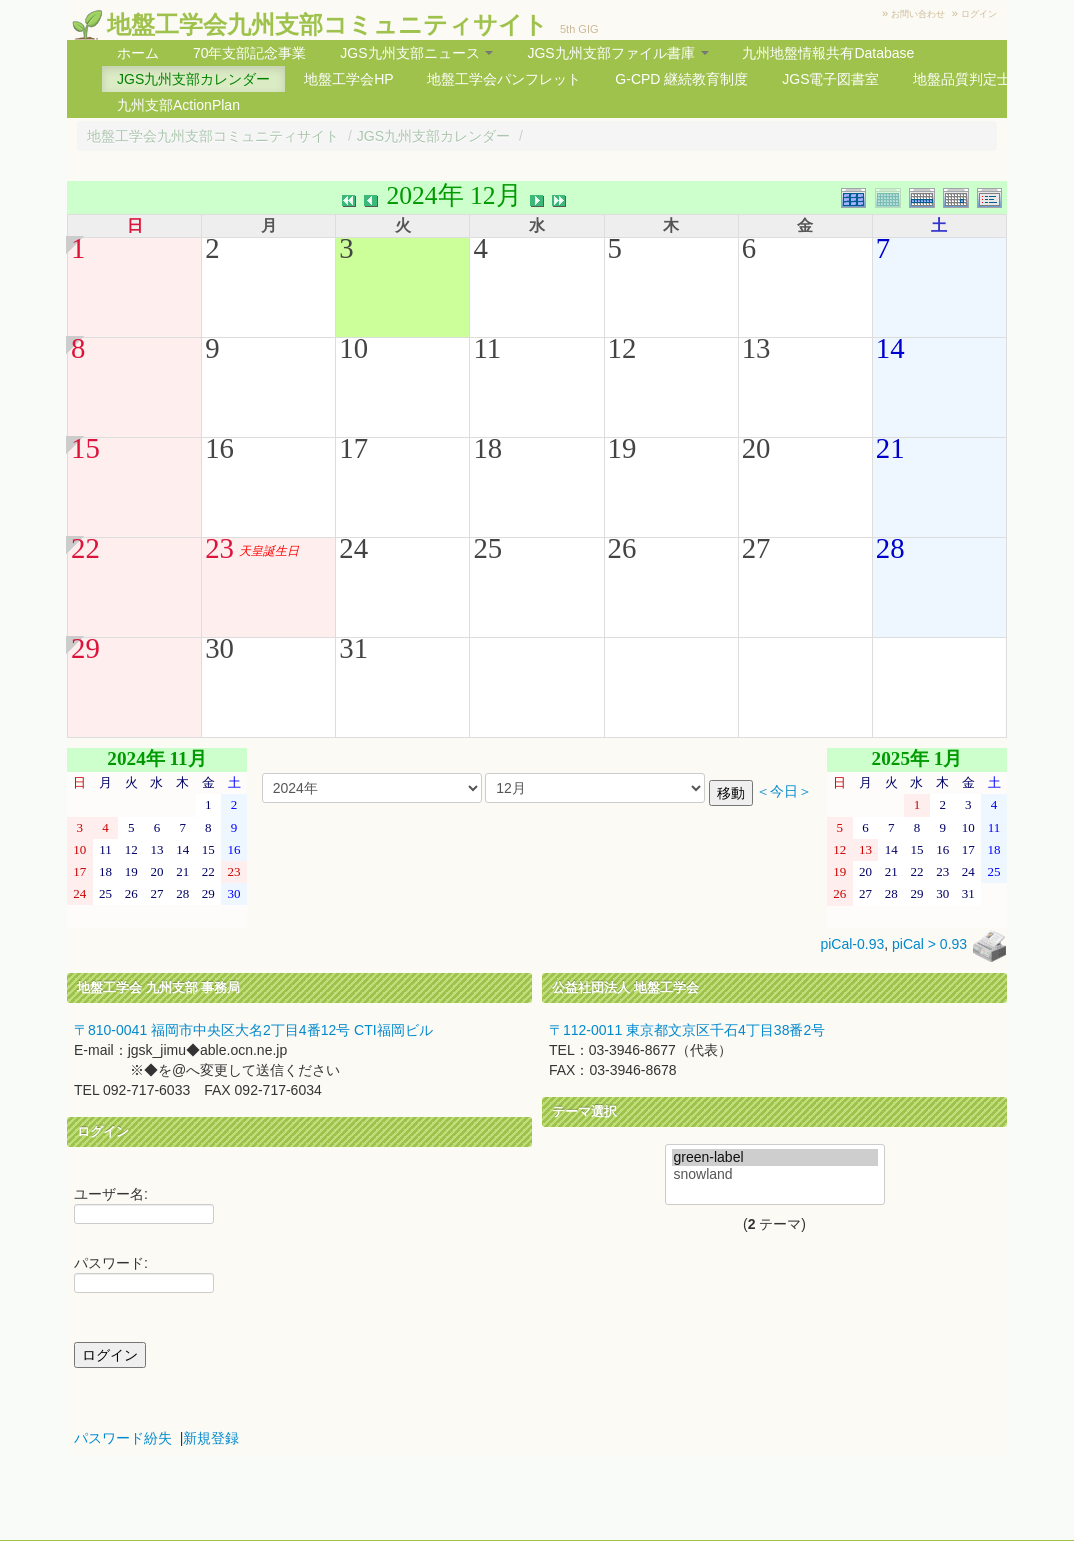 The width and height of the screenshot is (1074, 1541). Describe the element at coordinates (852, 945) in the screenshot. I see `piCal-0.93` at that location.